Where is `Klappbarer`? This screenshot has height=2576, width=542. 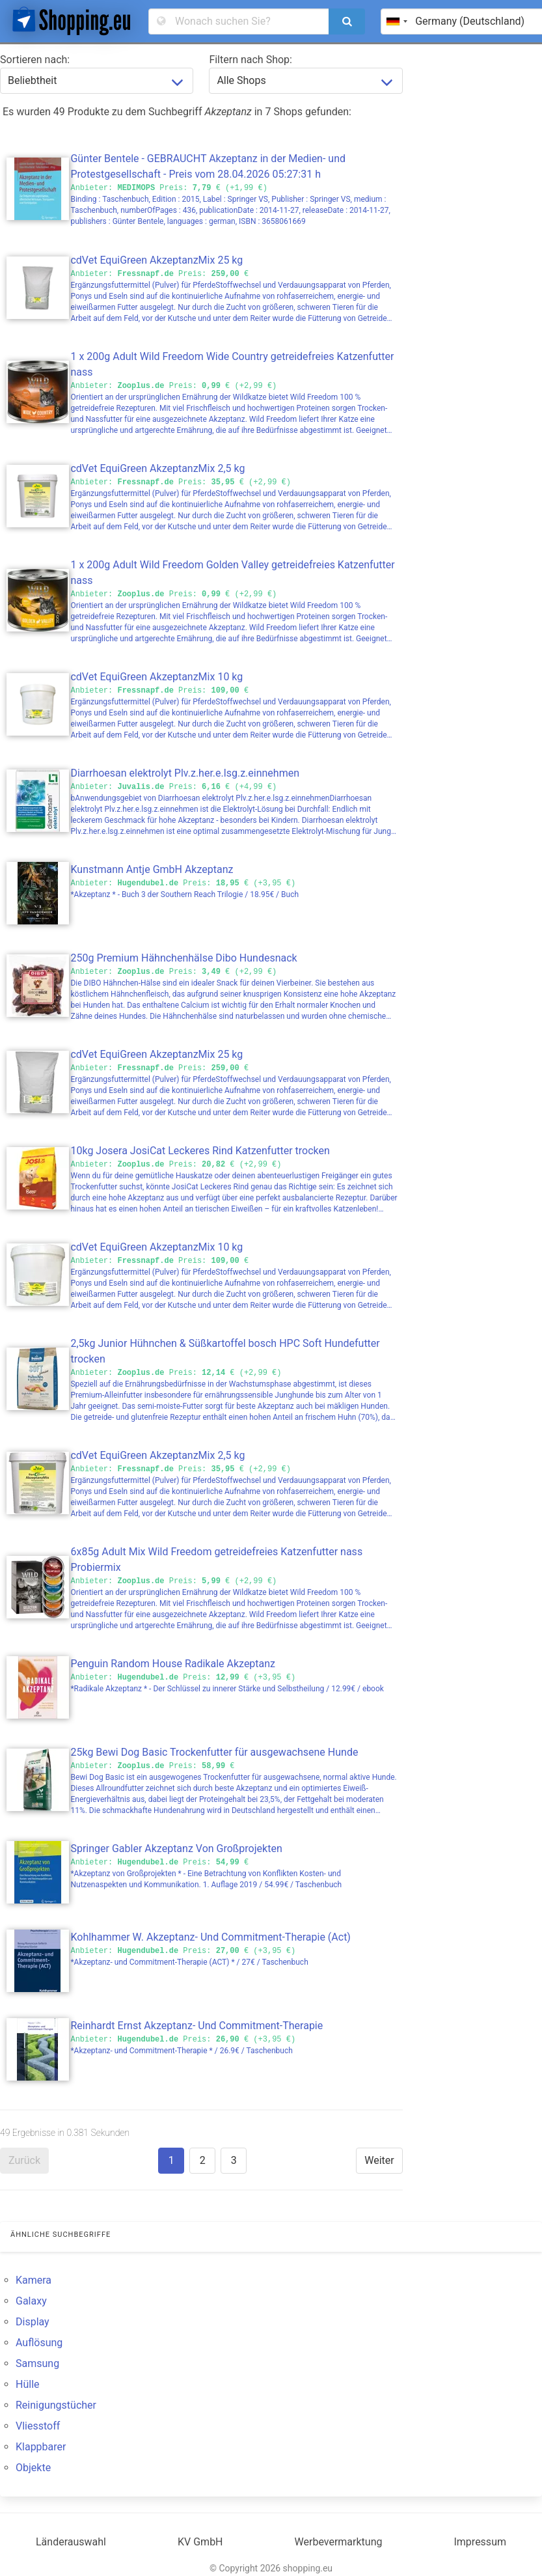 Klappbarer is located at coordinates (41, 2447).